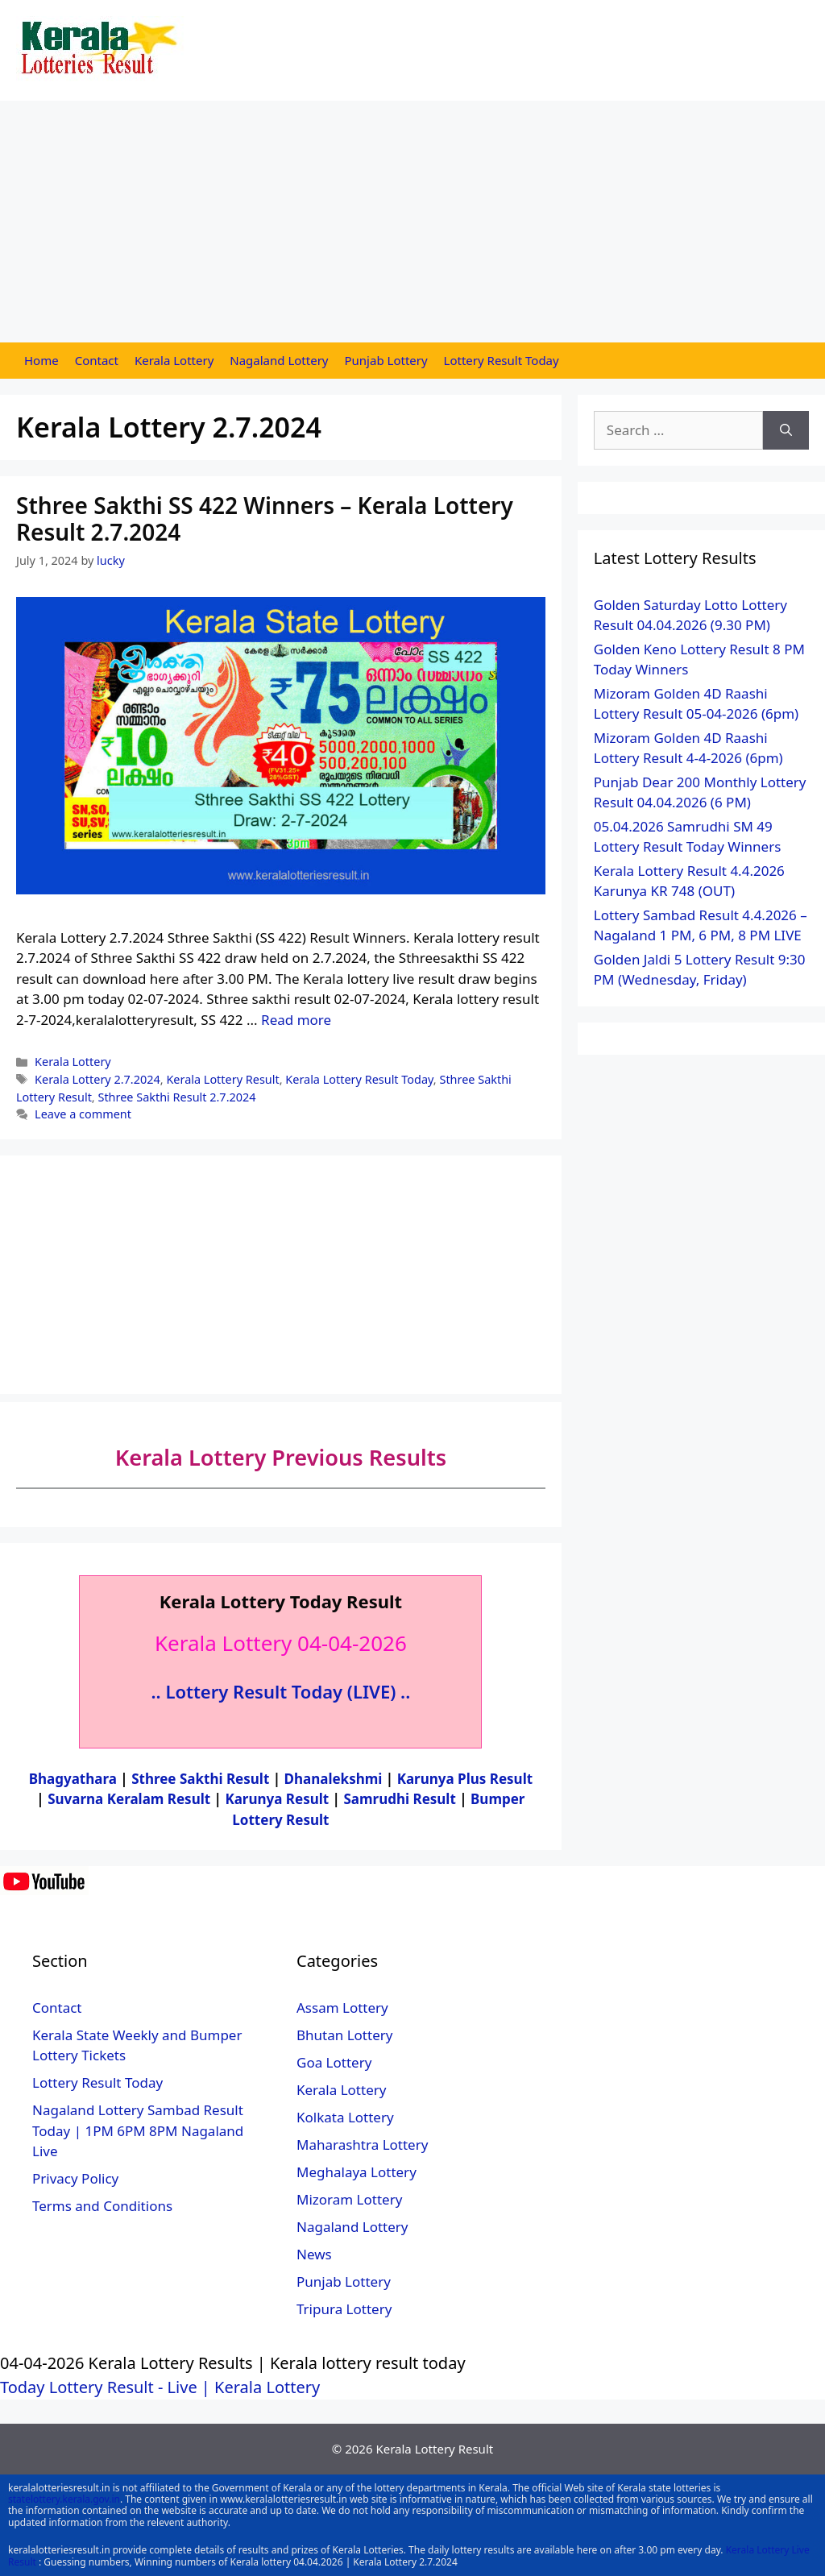  I want to click on Terms and Conditions, so click(102, 2205).